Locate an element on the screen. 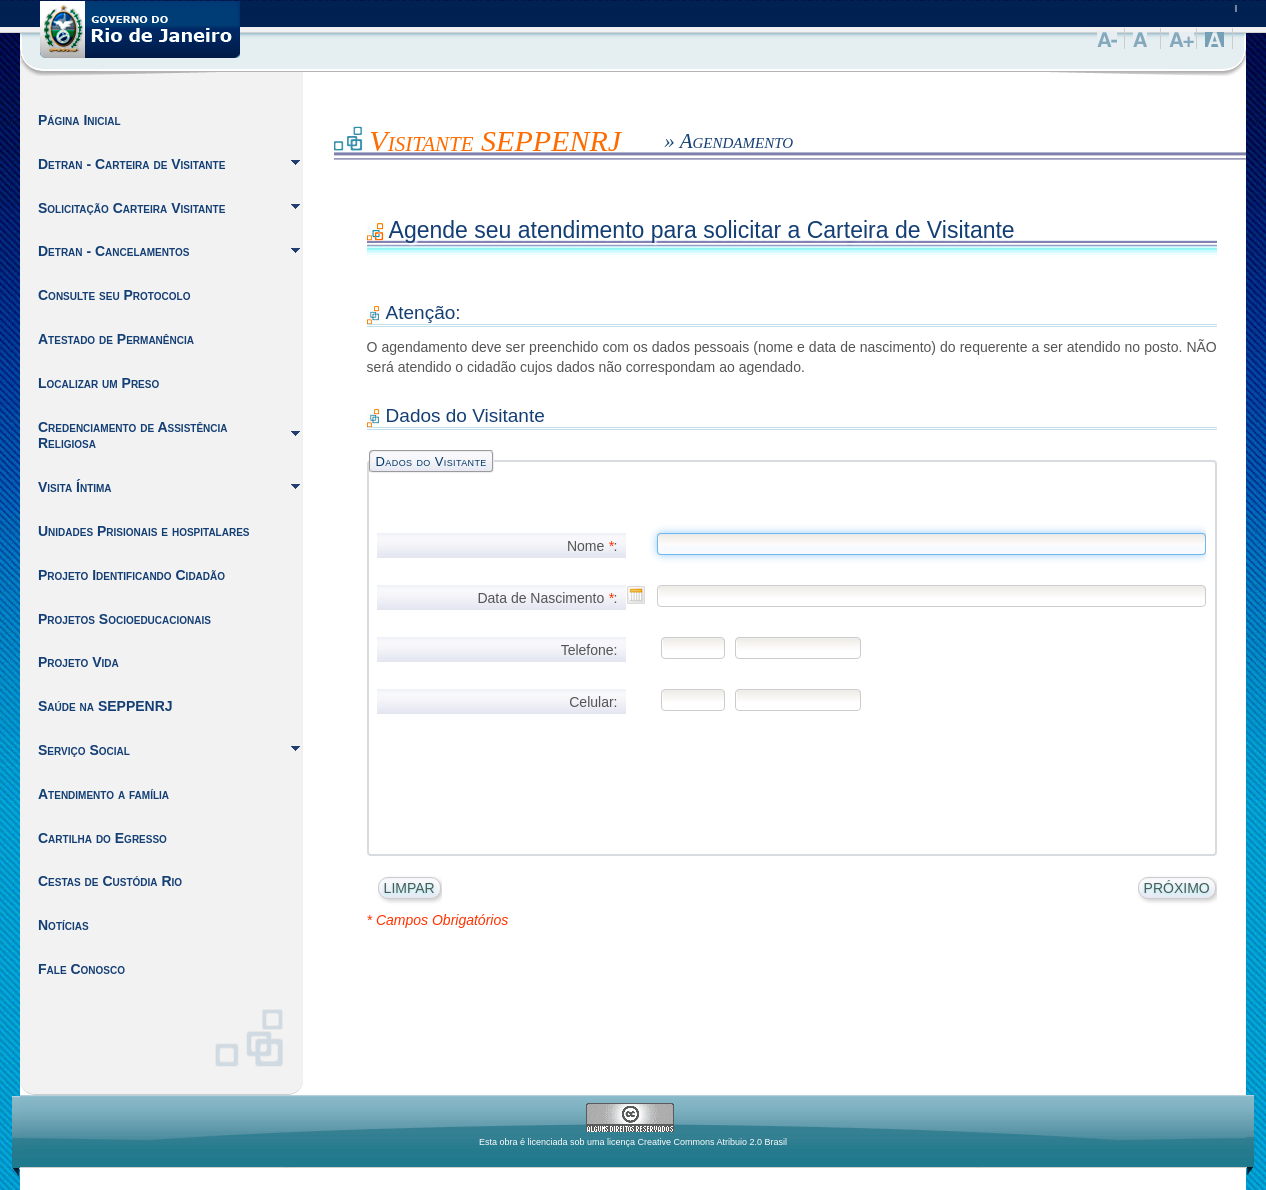 Image resolution: width=1266 pixels, height=1190 pixels. Projeto Vida is located at coordinates (78, 662).